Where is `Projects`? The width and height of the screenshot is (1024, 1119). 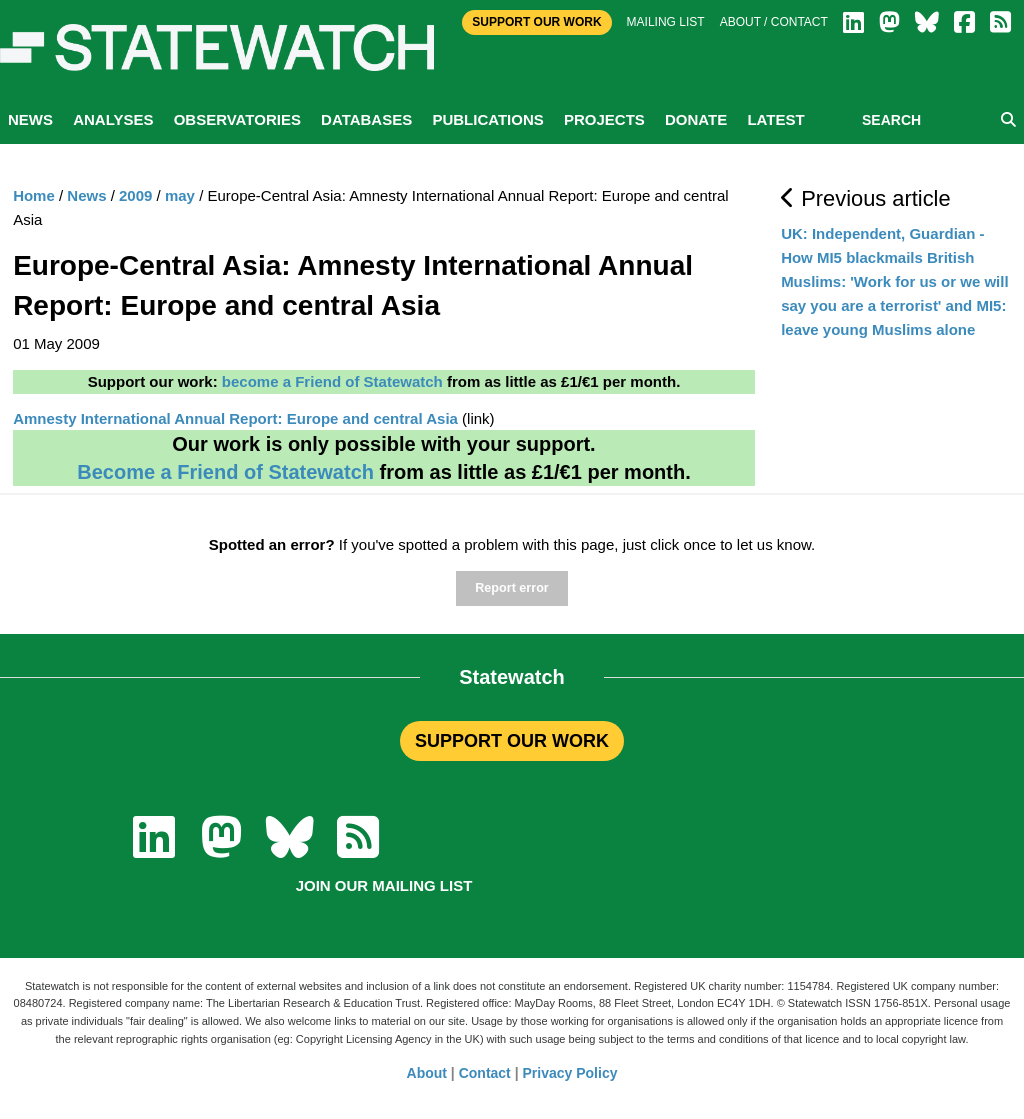
Projects is located at coordinates (604, 119).